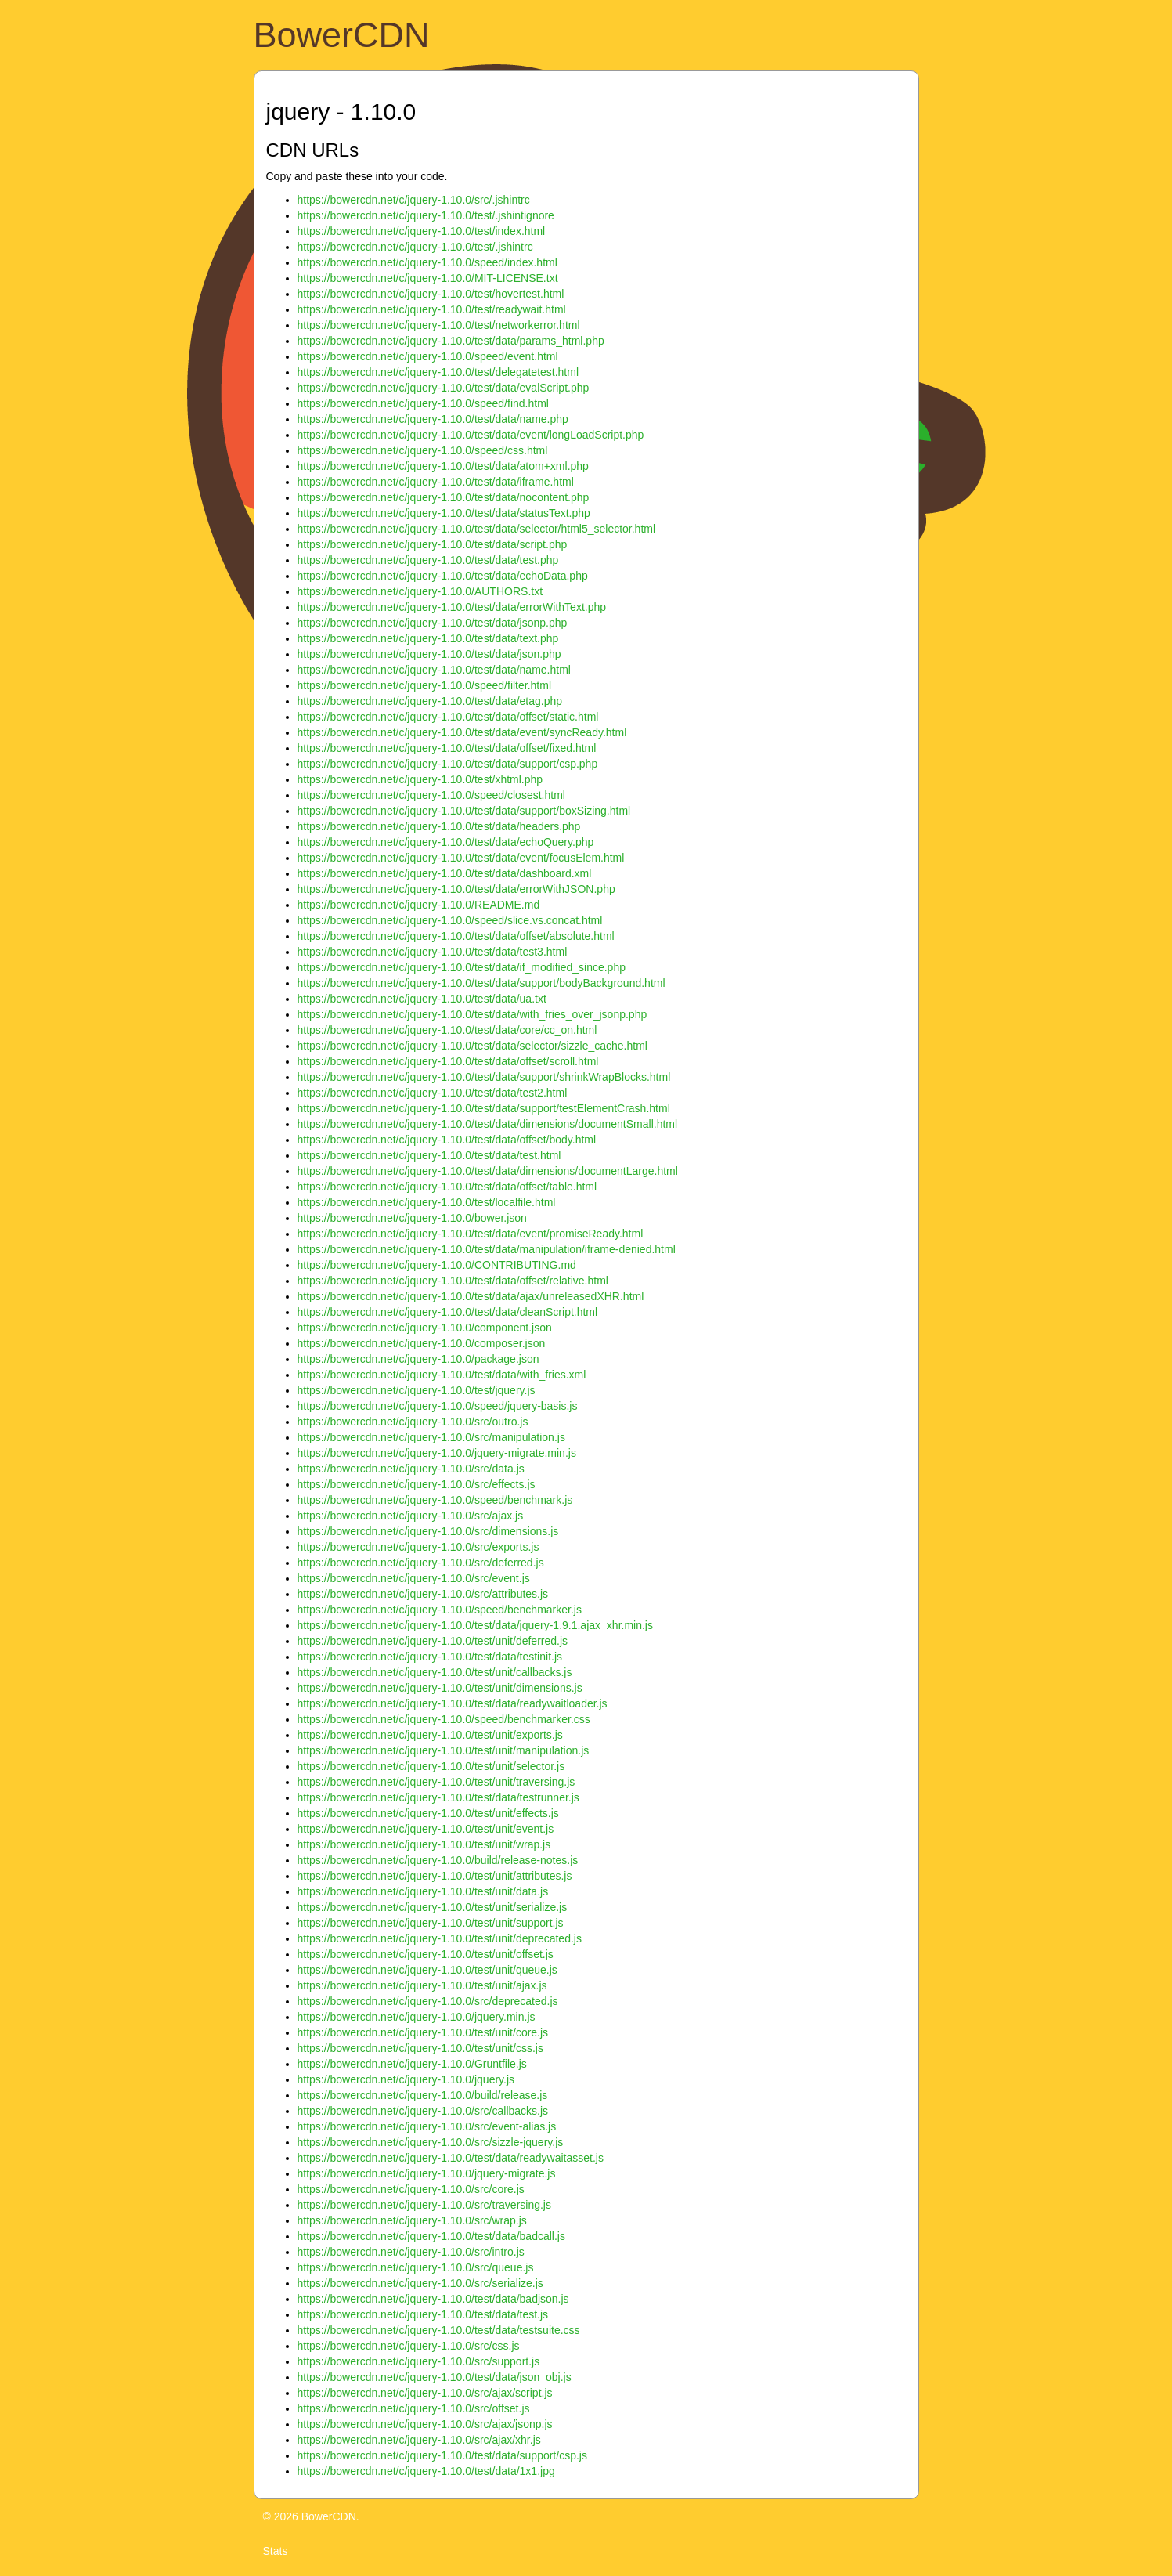 This screenshot has height=2576, width=1172. I want to click on https://bowercdn.net/c/jquery-1.10.0/test/data/test3.html, so click(433, 951).